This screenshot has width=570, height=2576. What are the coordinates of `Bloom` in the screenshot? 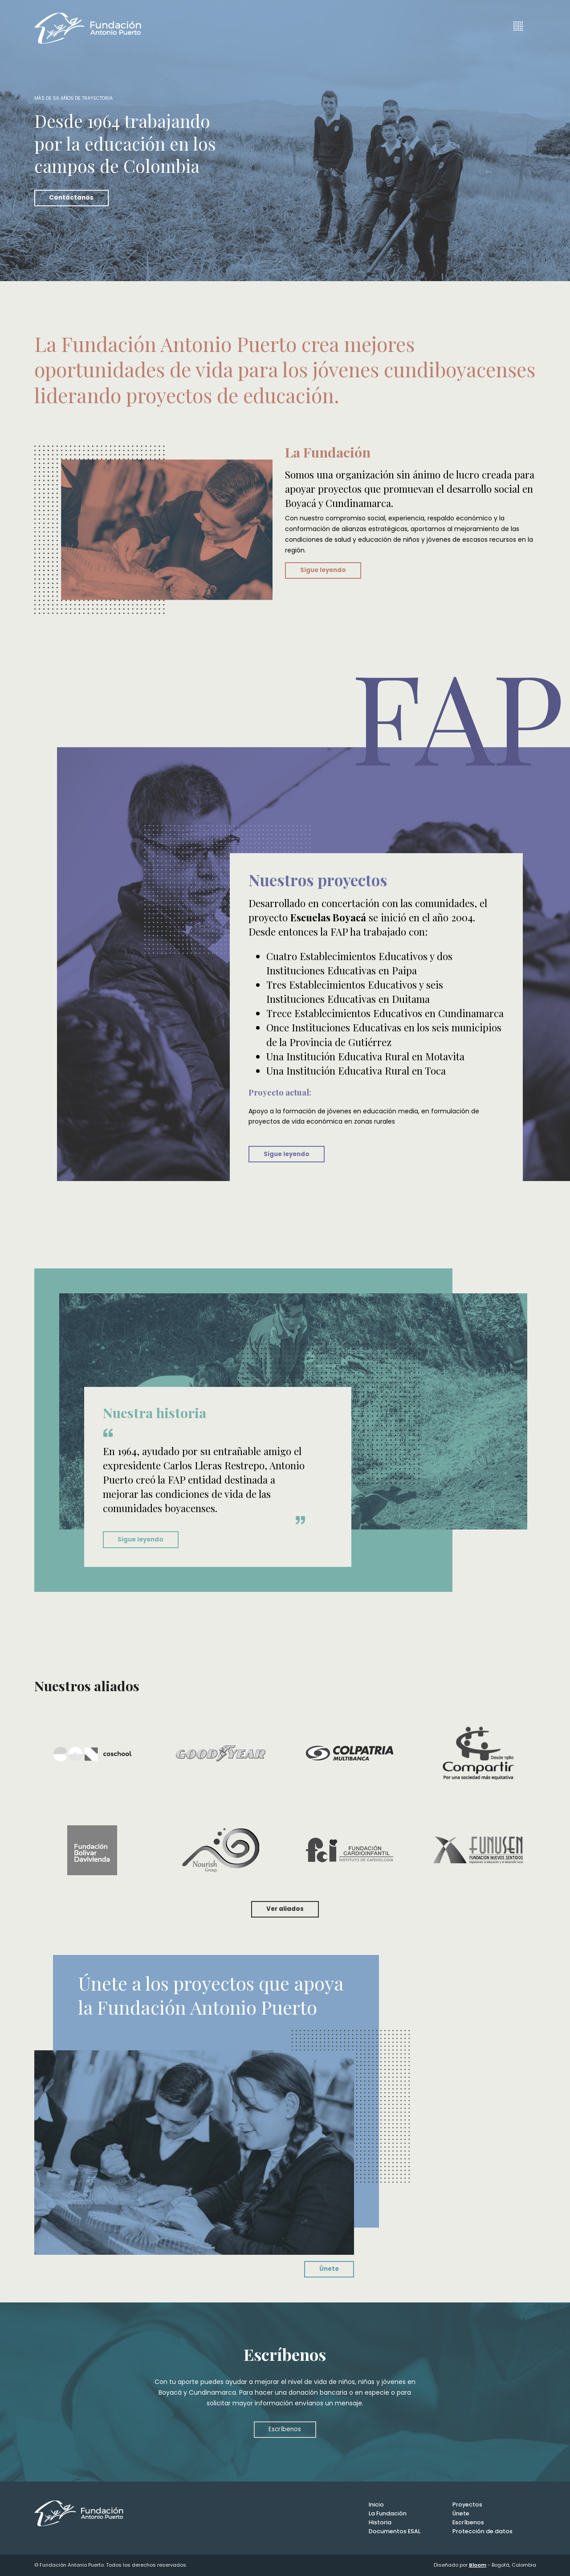 It's located at (477, 2564).